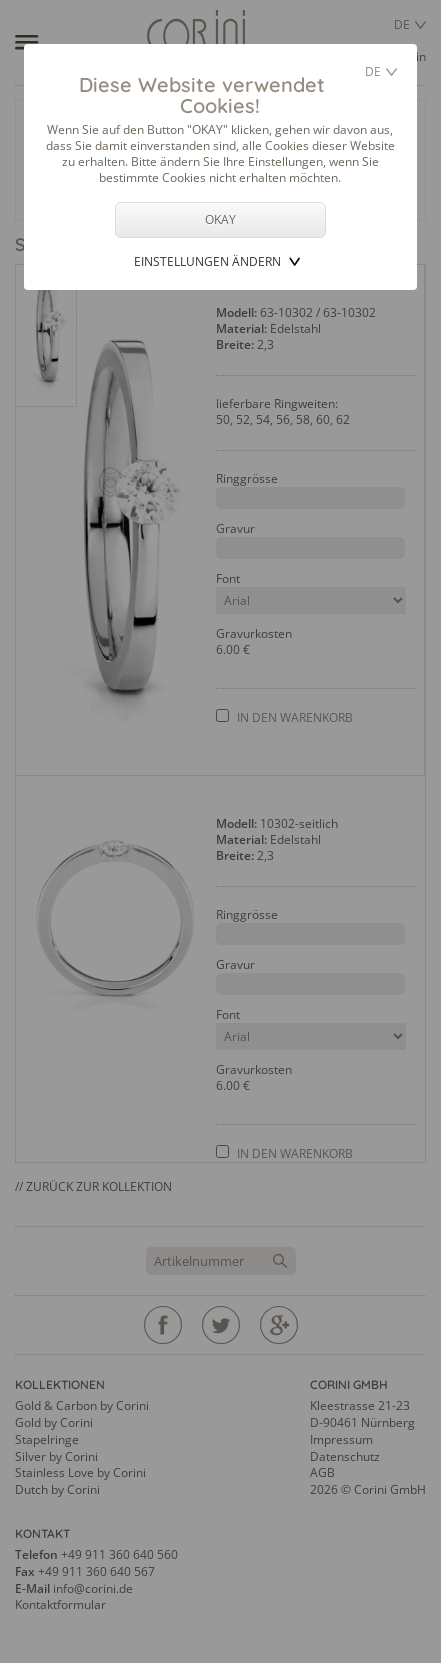 The image size is (441, 1663). Describe the element at coordinates (207, 261) in the screenshot. I see `Einstellungen ändern` at that location.